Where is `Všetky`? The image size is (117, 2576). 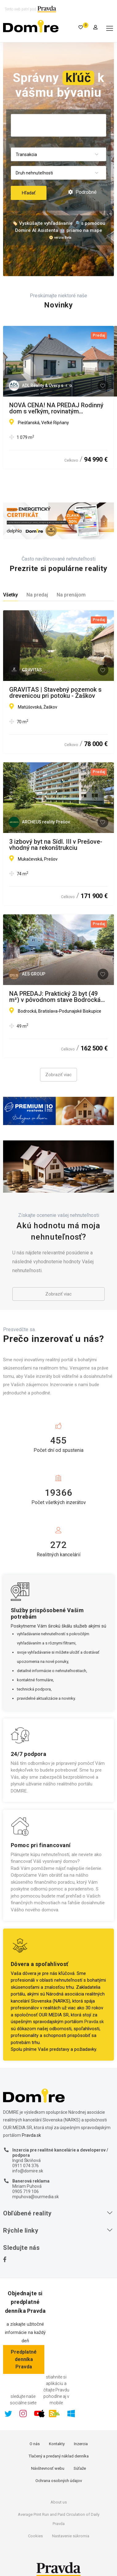 Všetky is located at coordinates (10, 595).